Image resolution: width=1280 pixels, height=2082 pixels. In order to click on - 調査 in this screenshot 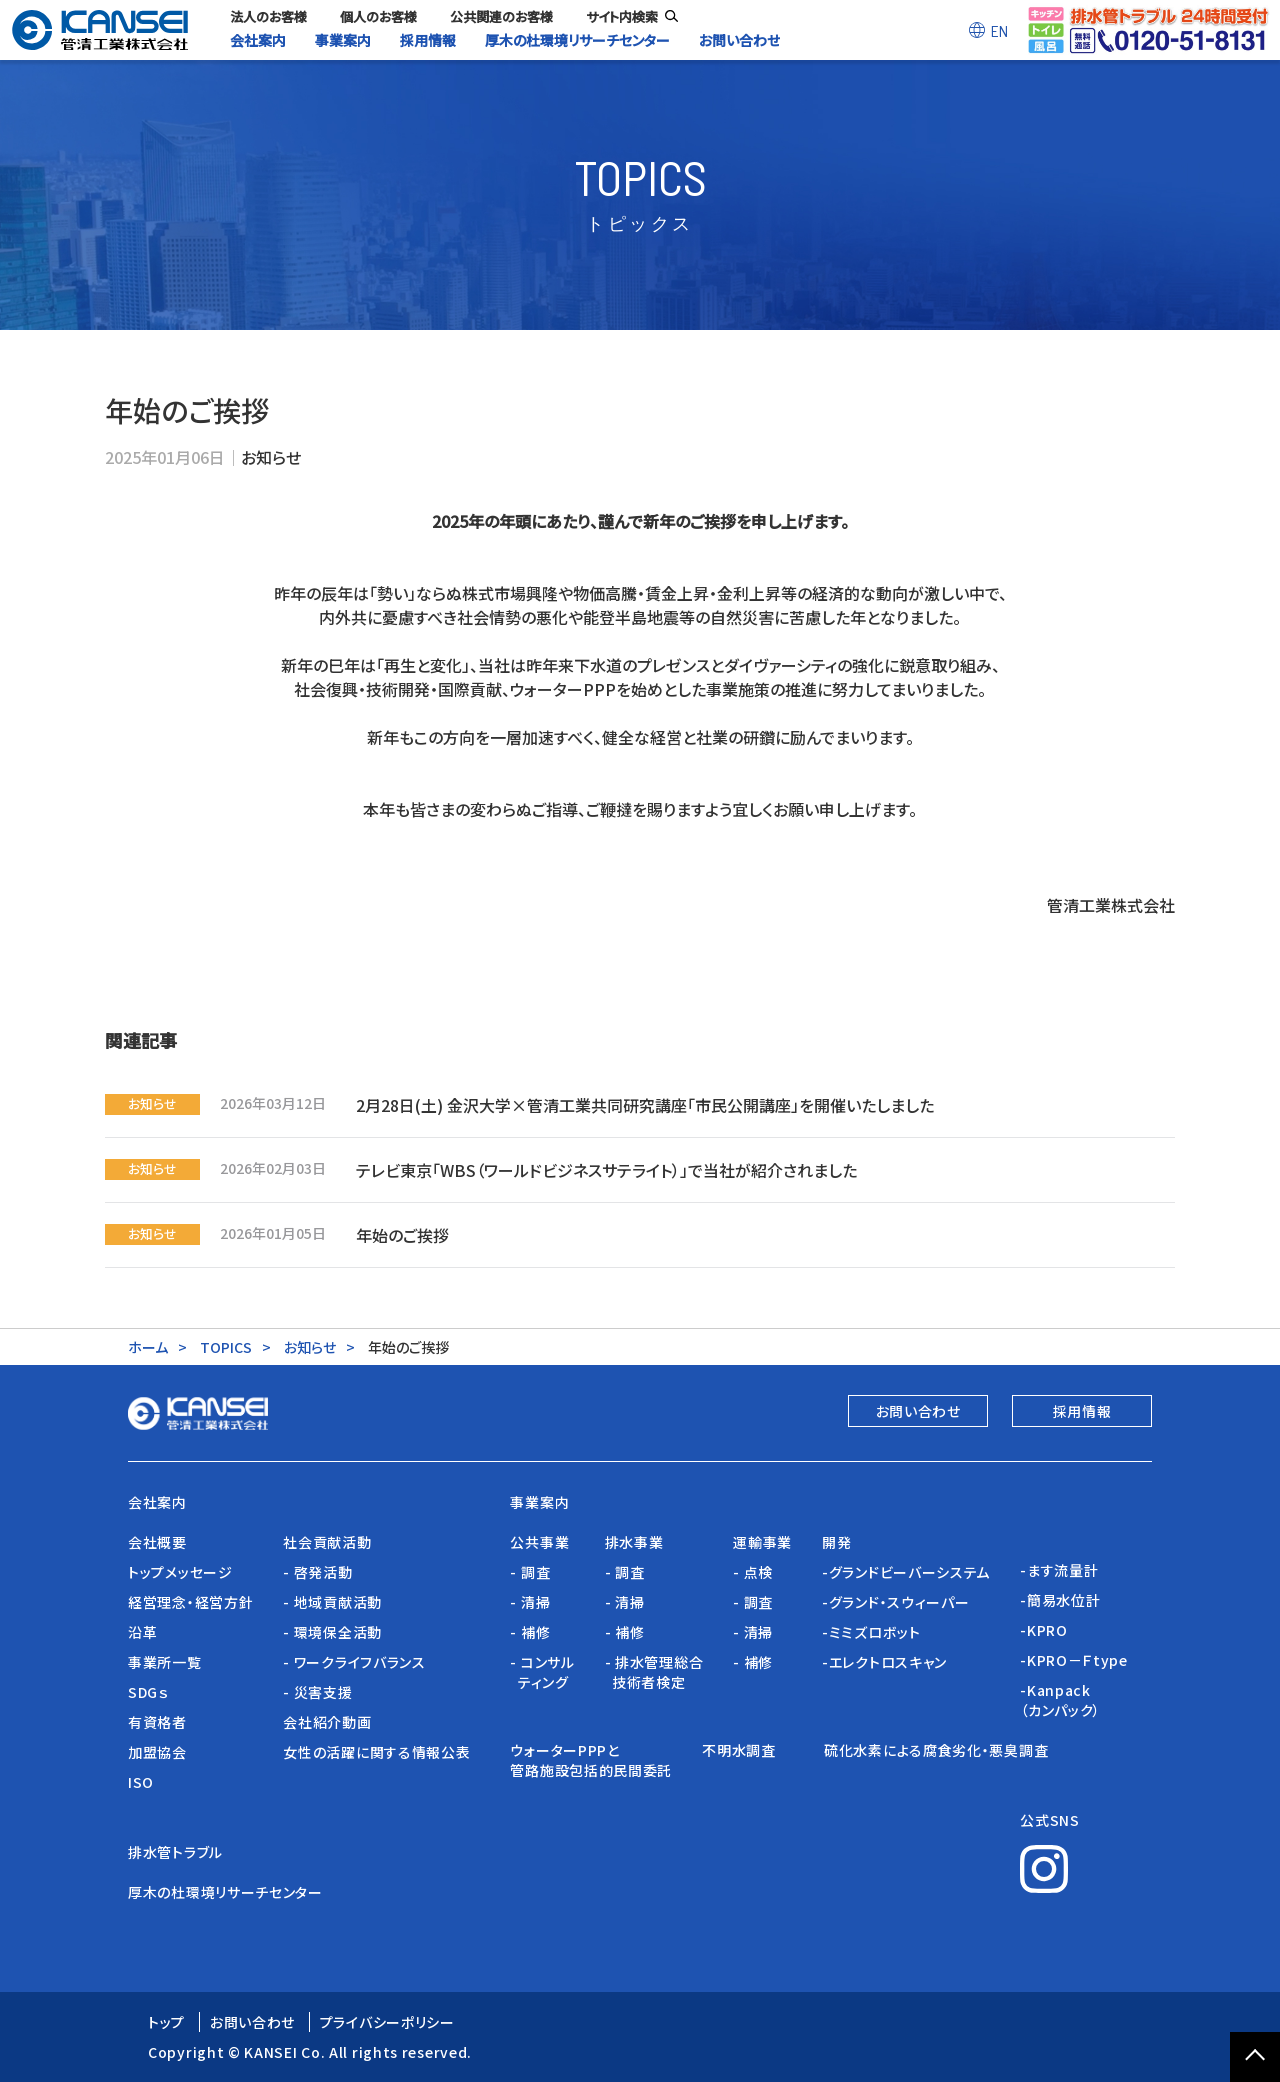, I will do `click(530, 1572)`.